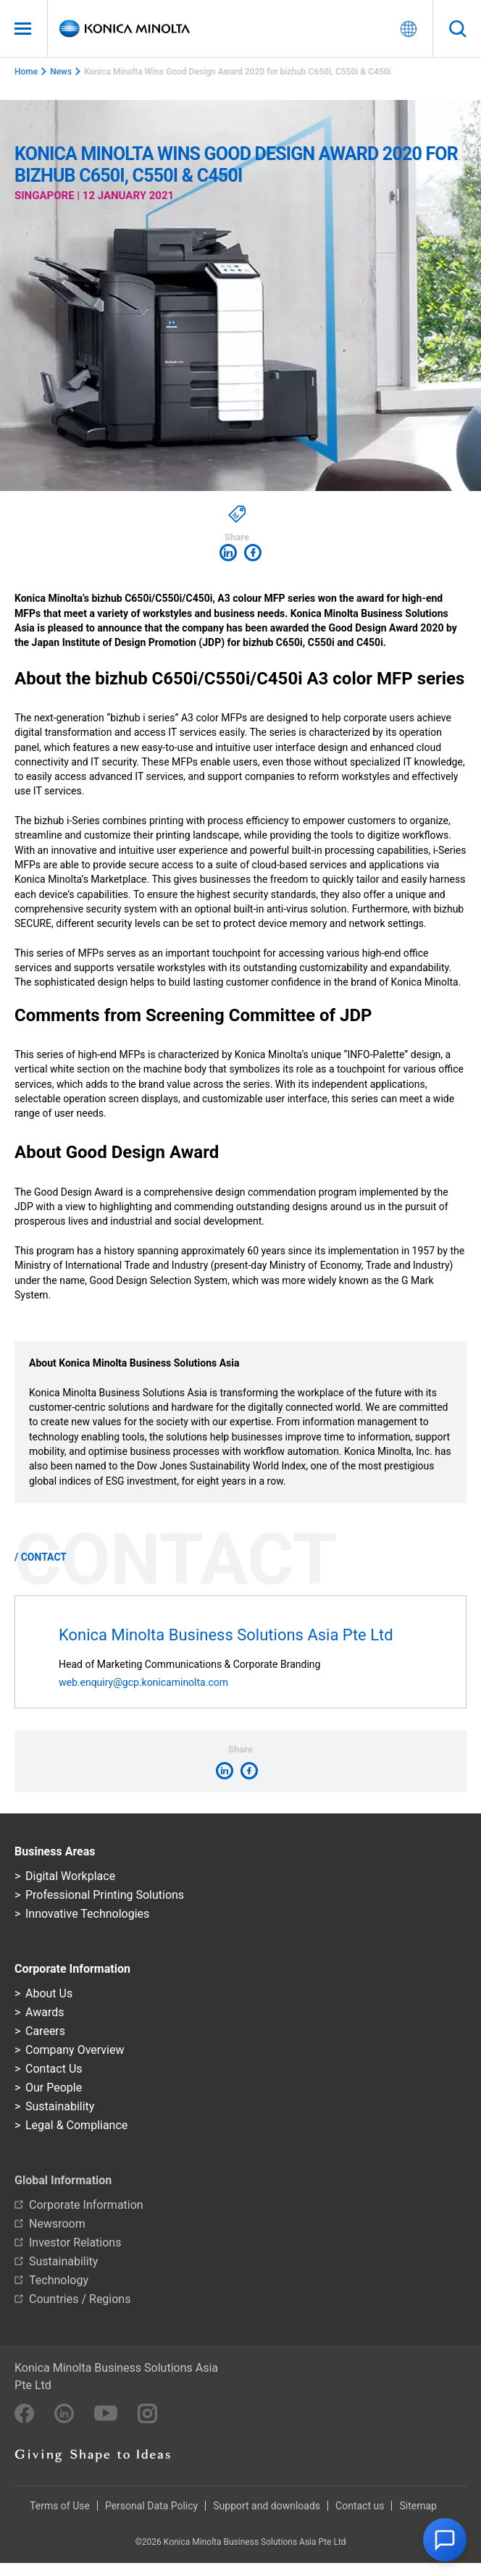 The height and width of the screenshot is (2576, 481). Describe the element at coordinates (359, 2506) in the screenshot. I see `Contact us` at that location.